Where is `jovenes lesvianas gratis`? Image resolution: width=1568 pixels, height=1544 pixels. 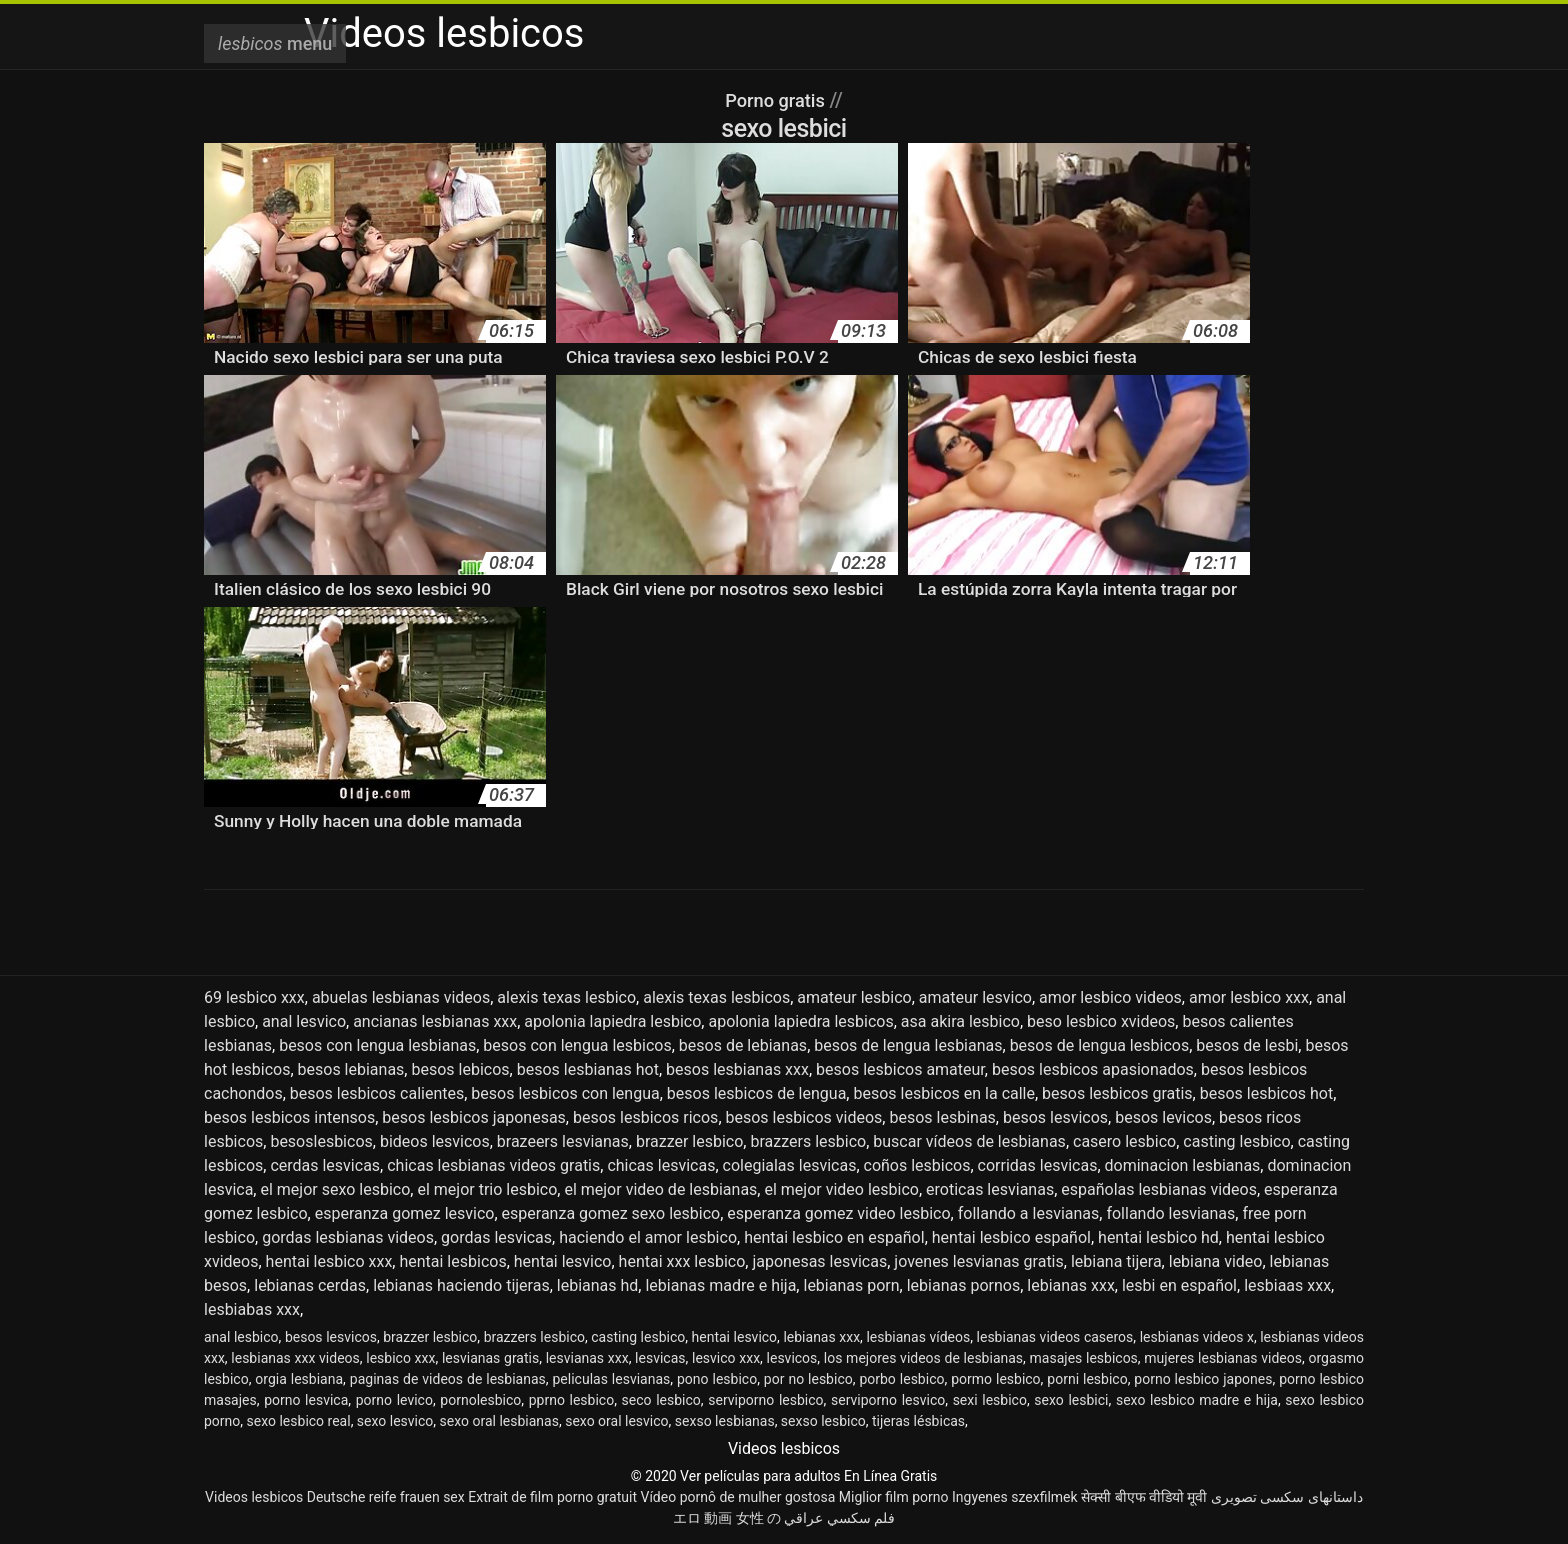
jovenes lesvianas gratis is located at coordinates (978, 1261).